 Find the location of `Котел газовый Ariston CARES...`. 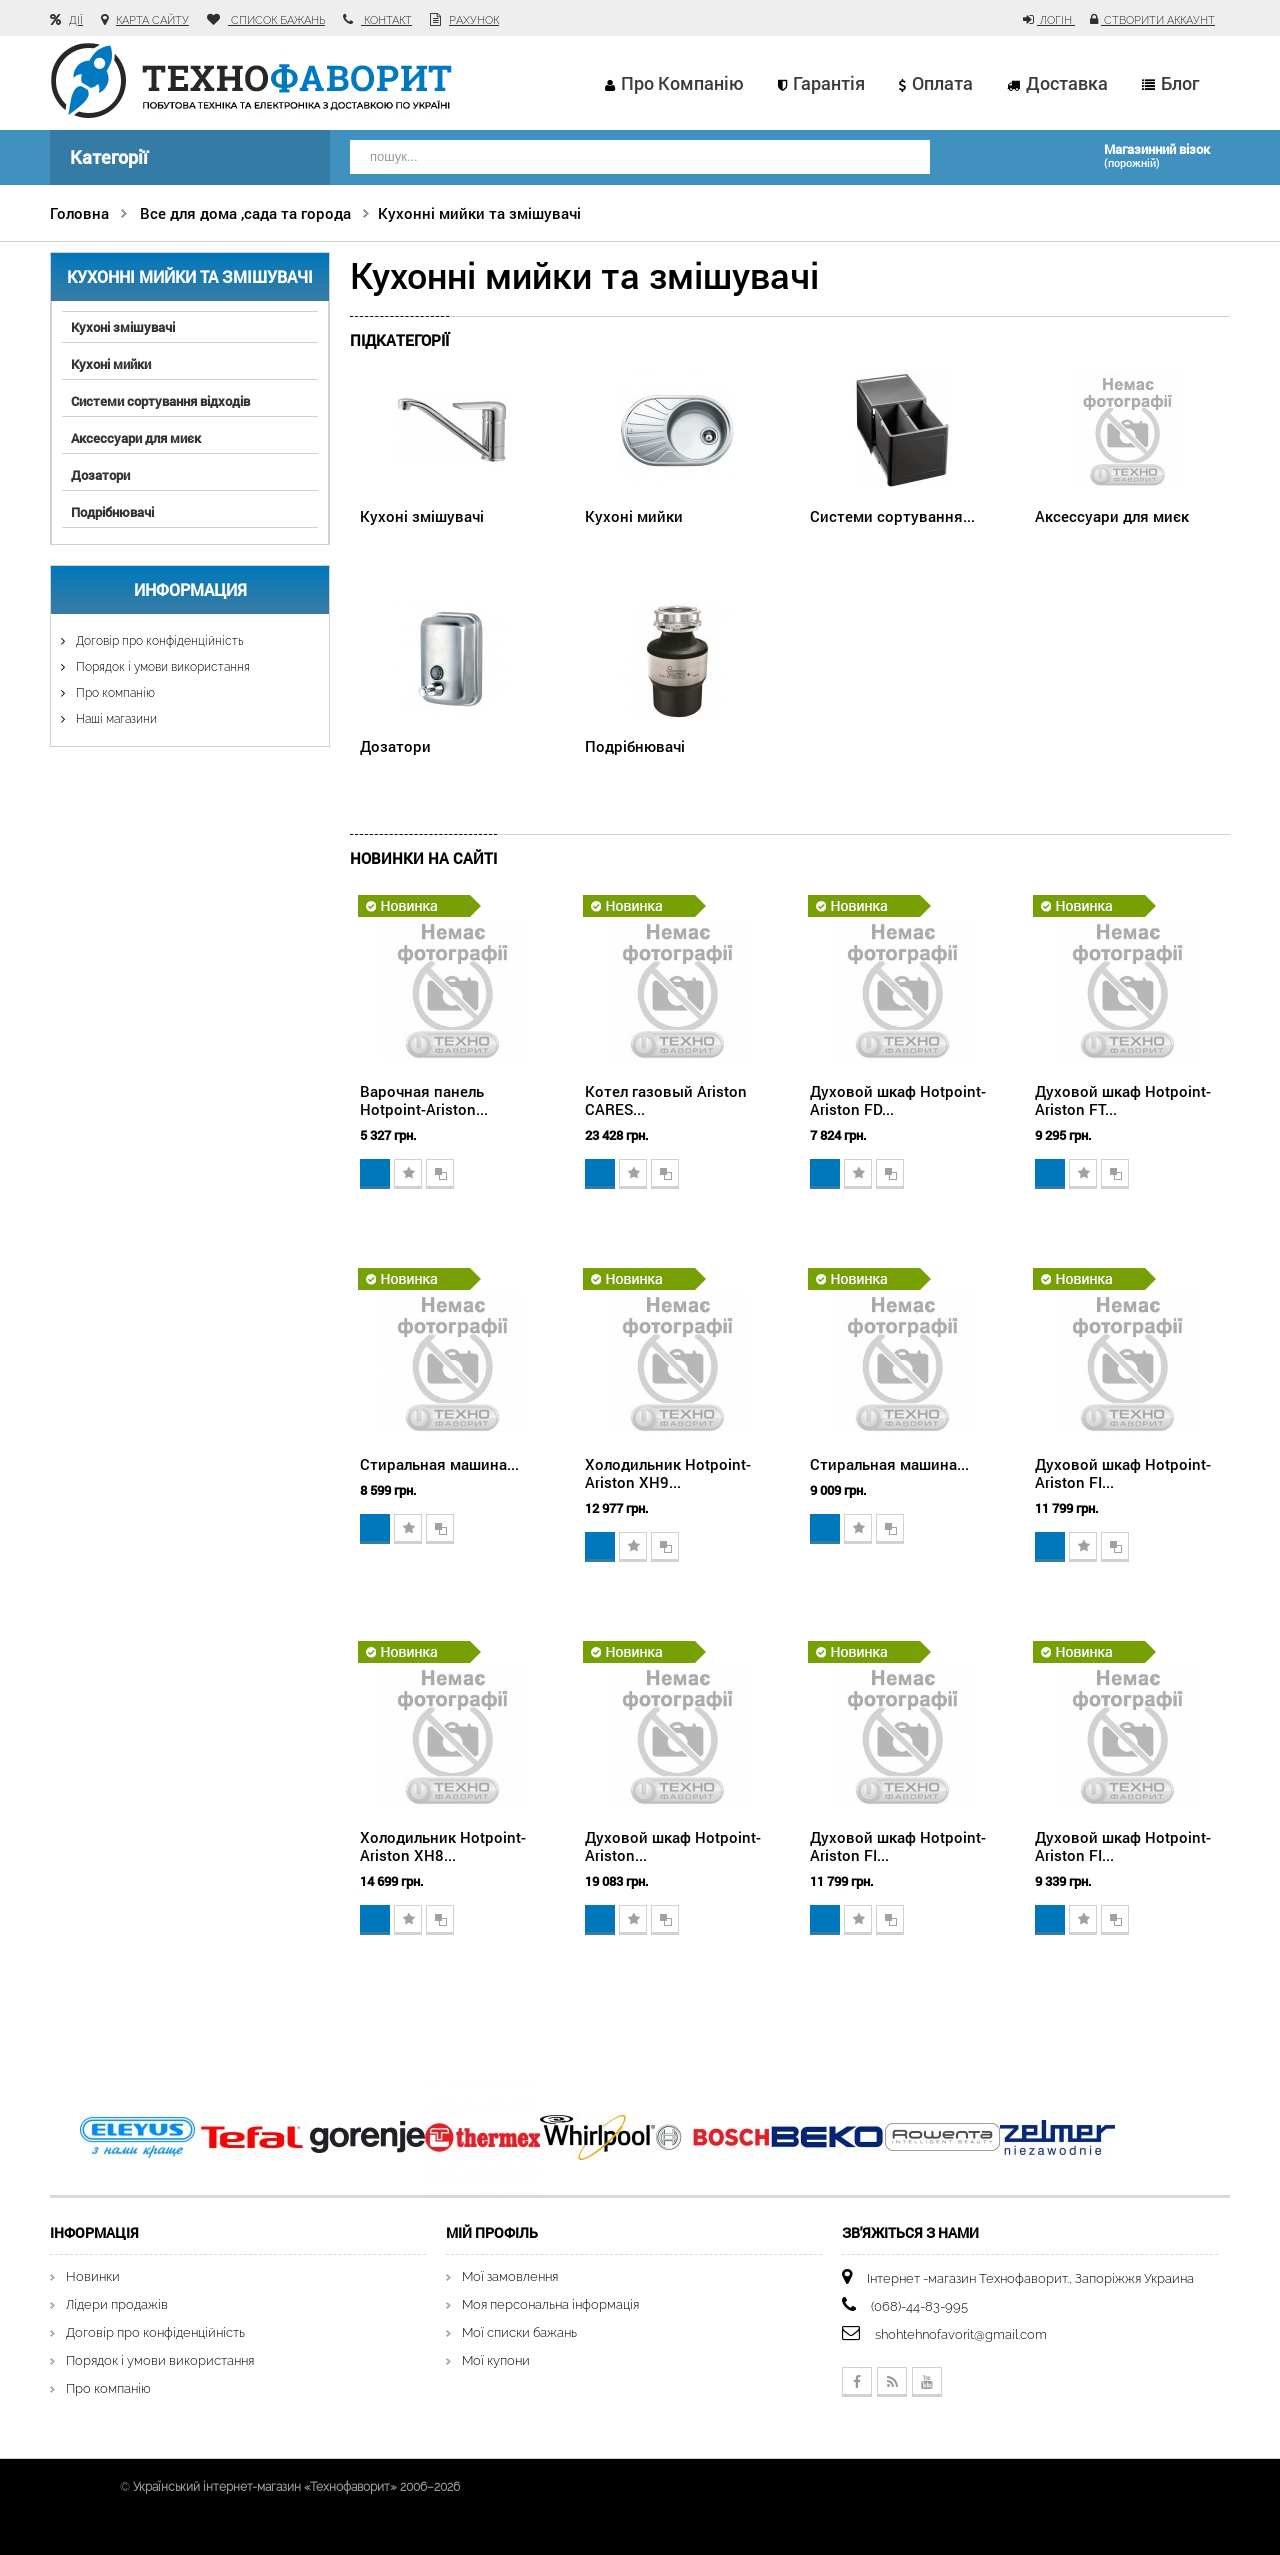

Котел газовый Ariston CARES... is located at coordinates (666, 1100).